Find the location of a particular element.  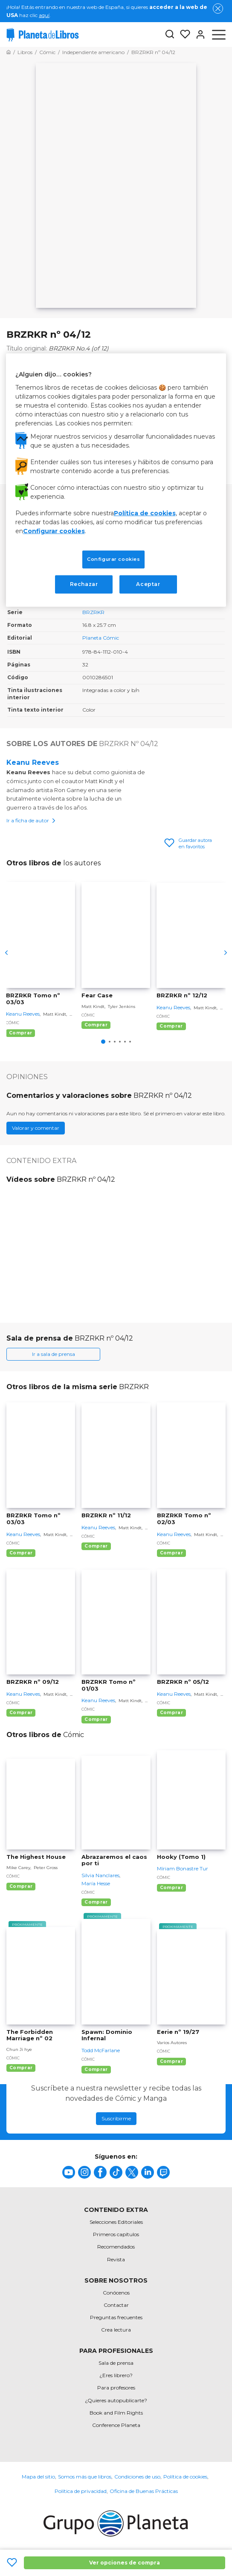

¿Quieres autopublicarte? is located at coordinates (116, 2400).